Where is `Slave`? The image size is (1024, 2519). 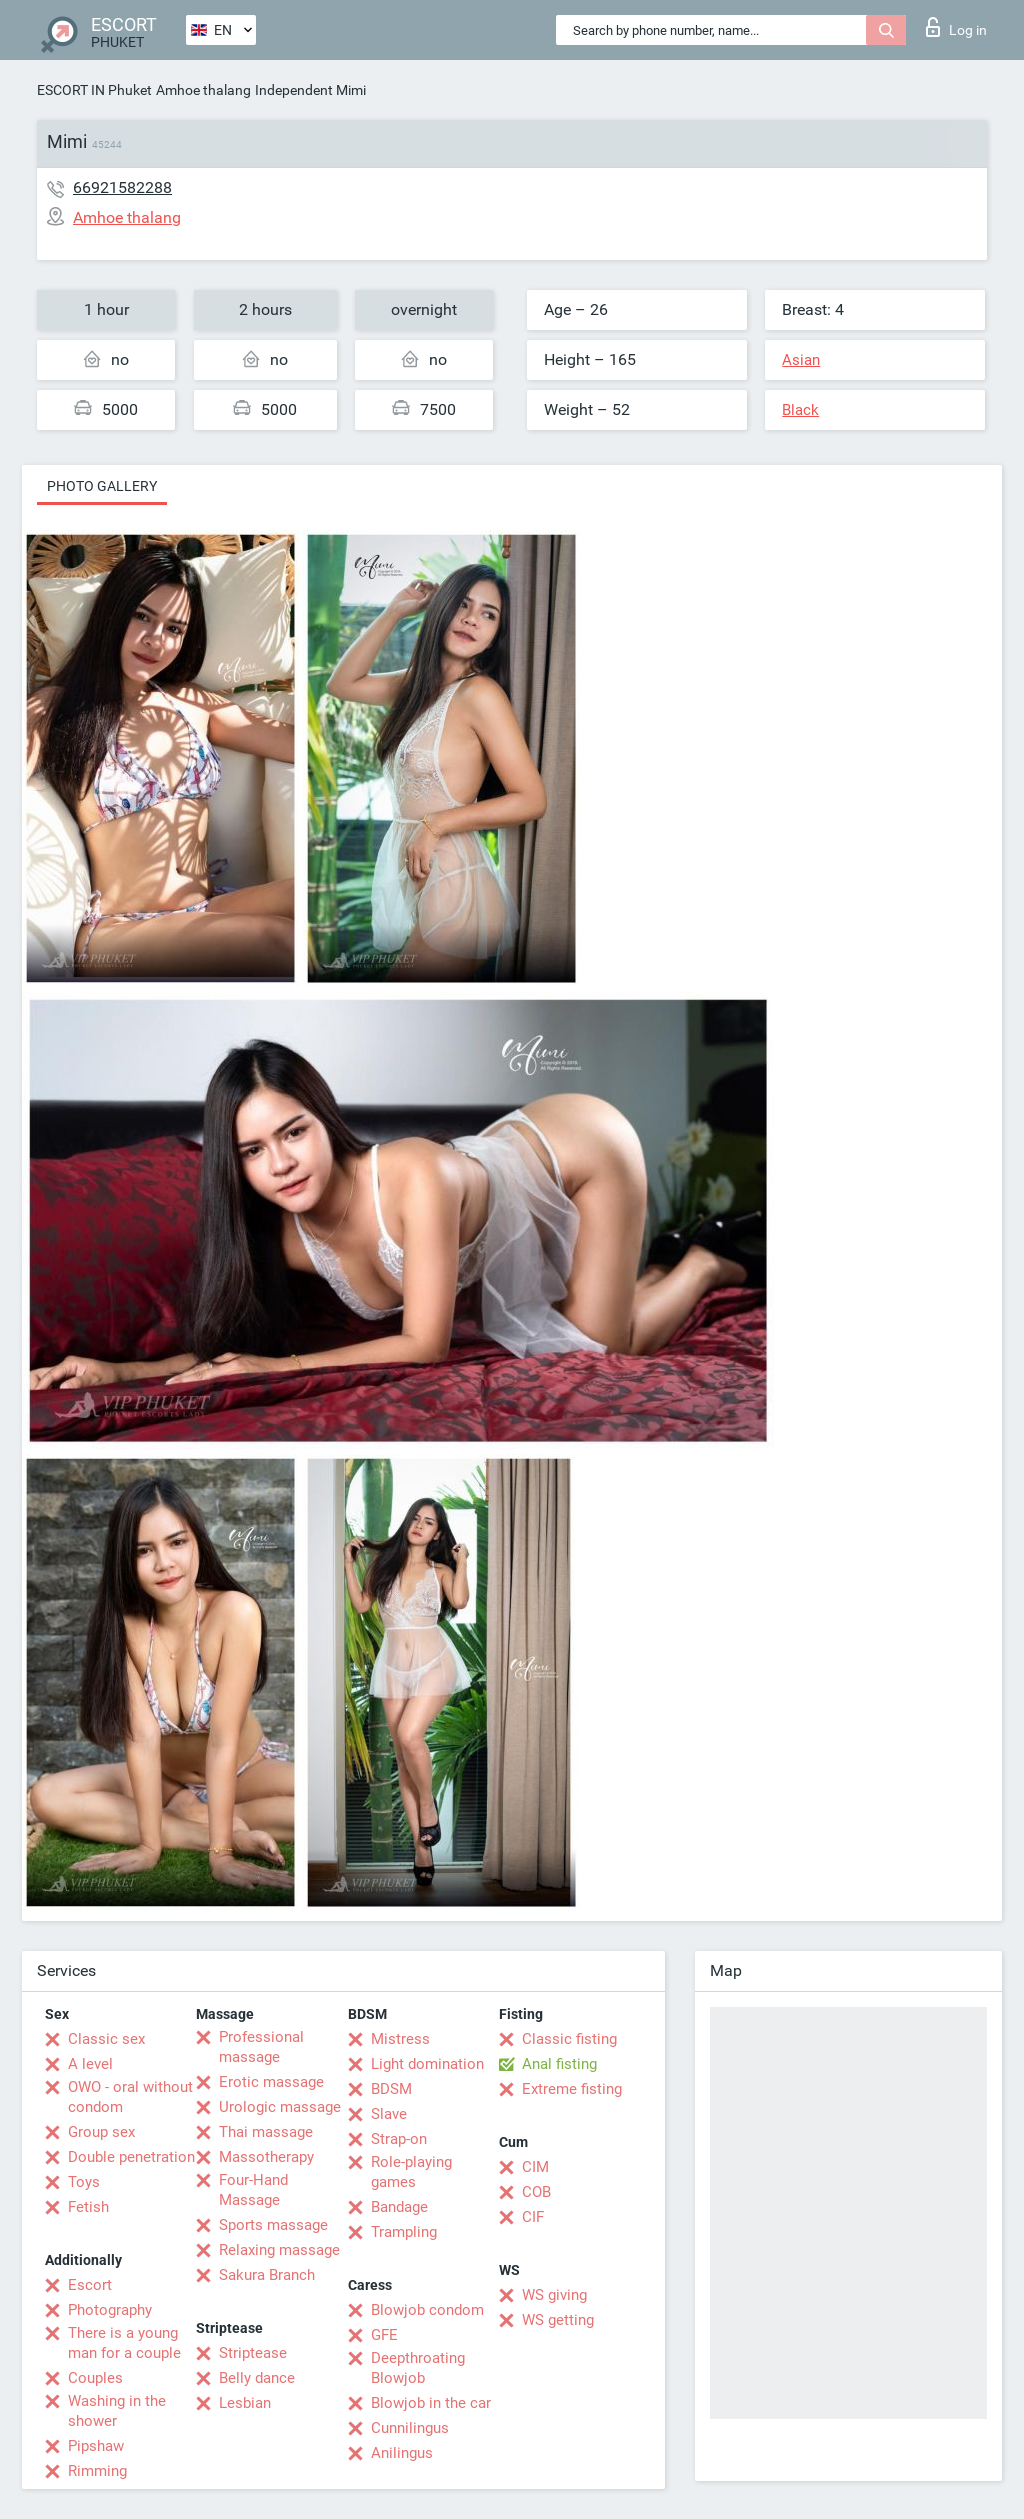
Slave is located at coordinates (389, 2114).